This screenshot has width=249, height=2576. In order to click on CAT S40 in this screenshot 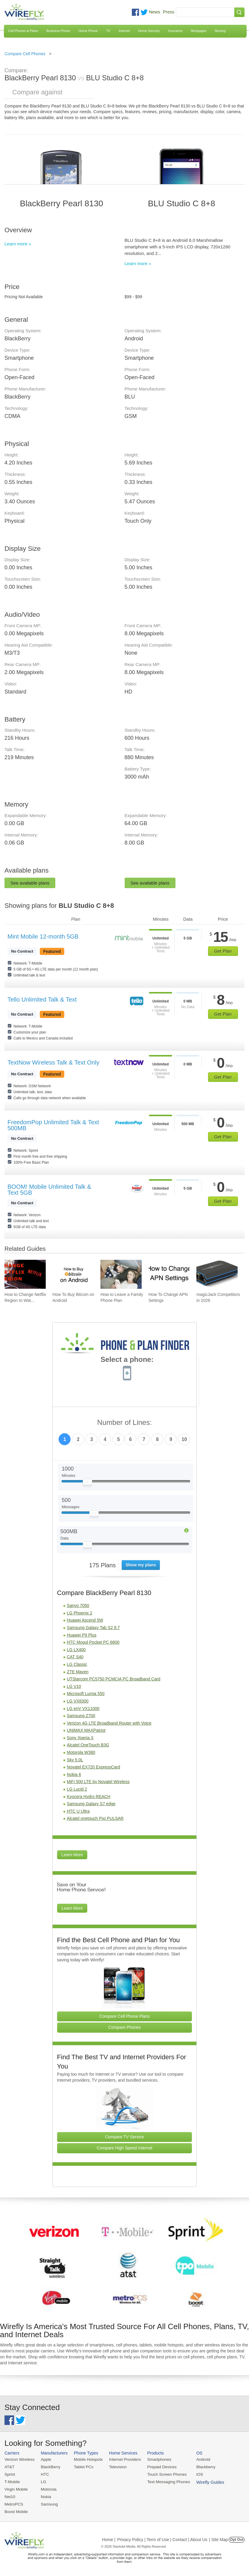, I will do `click(75, 1656)`.